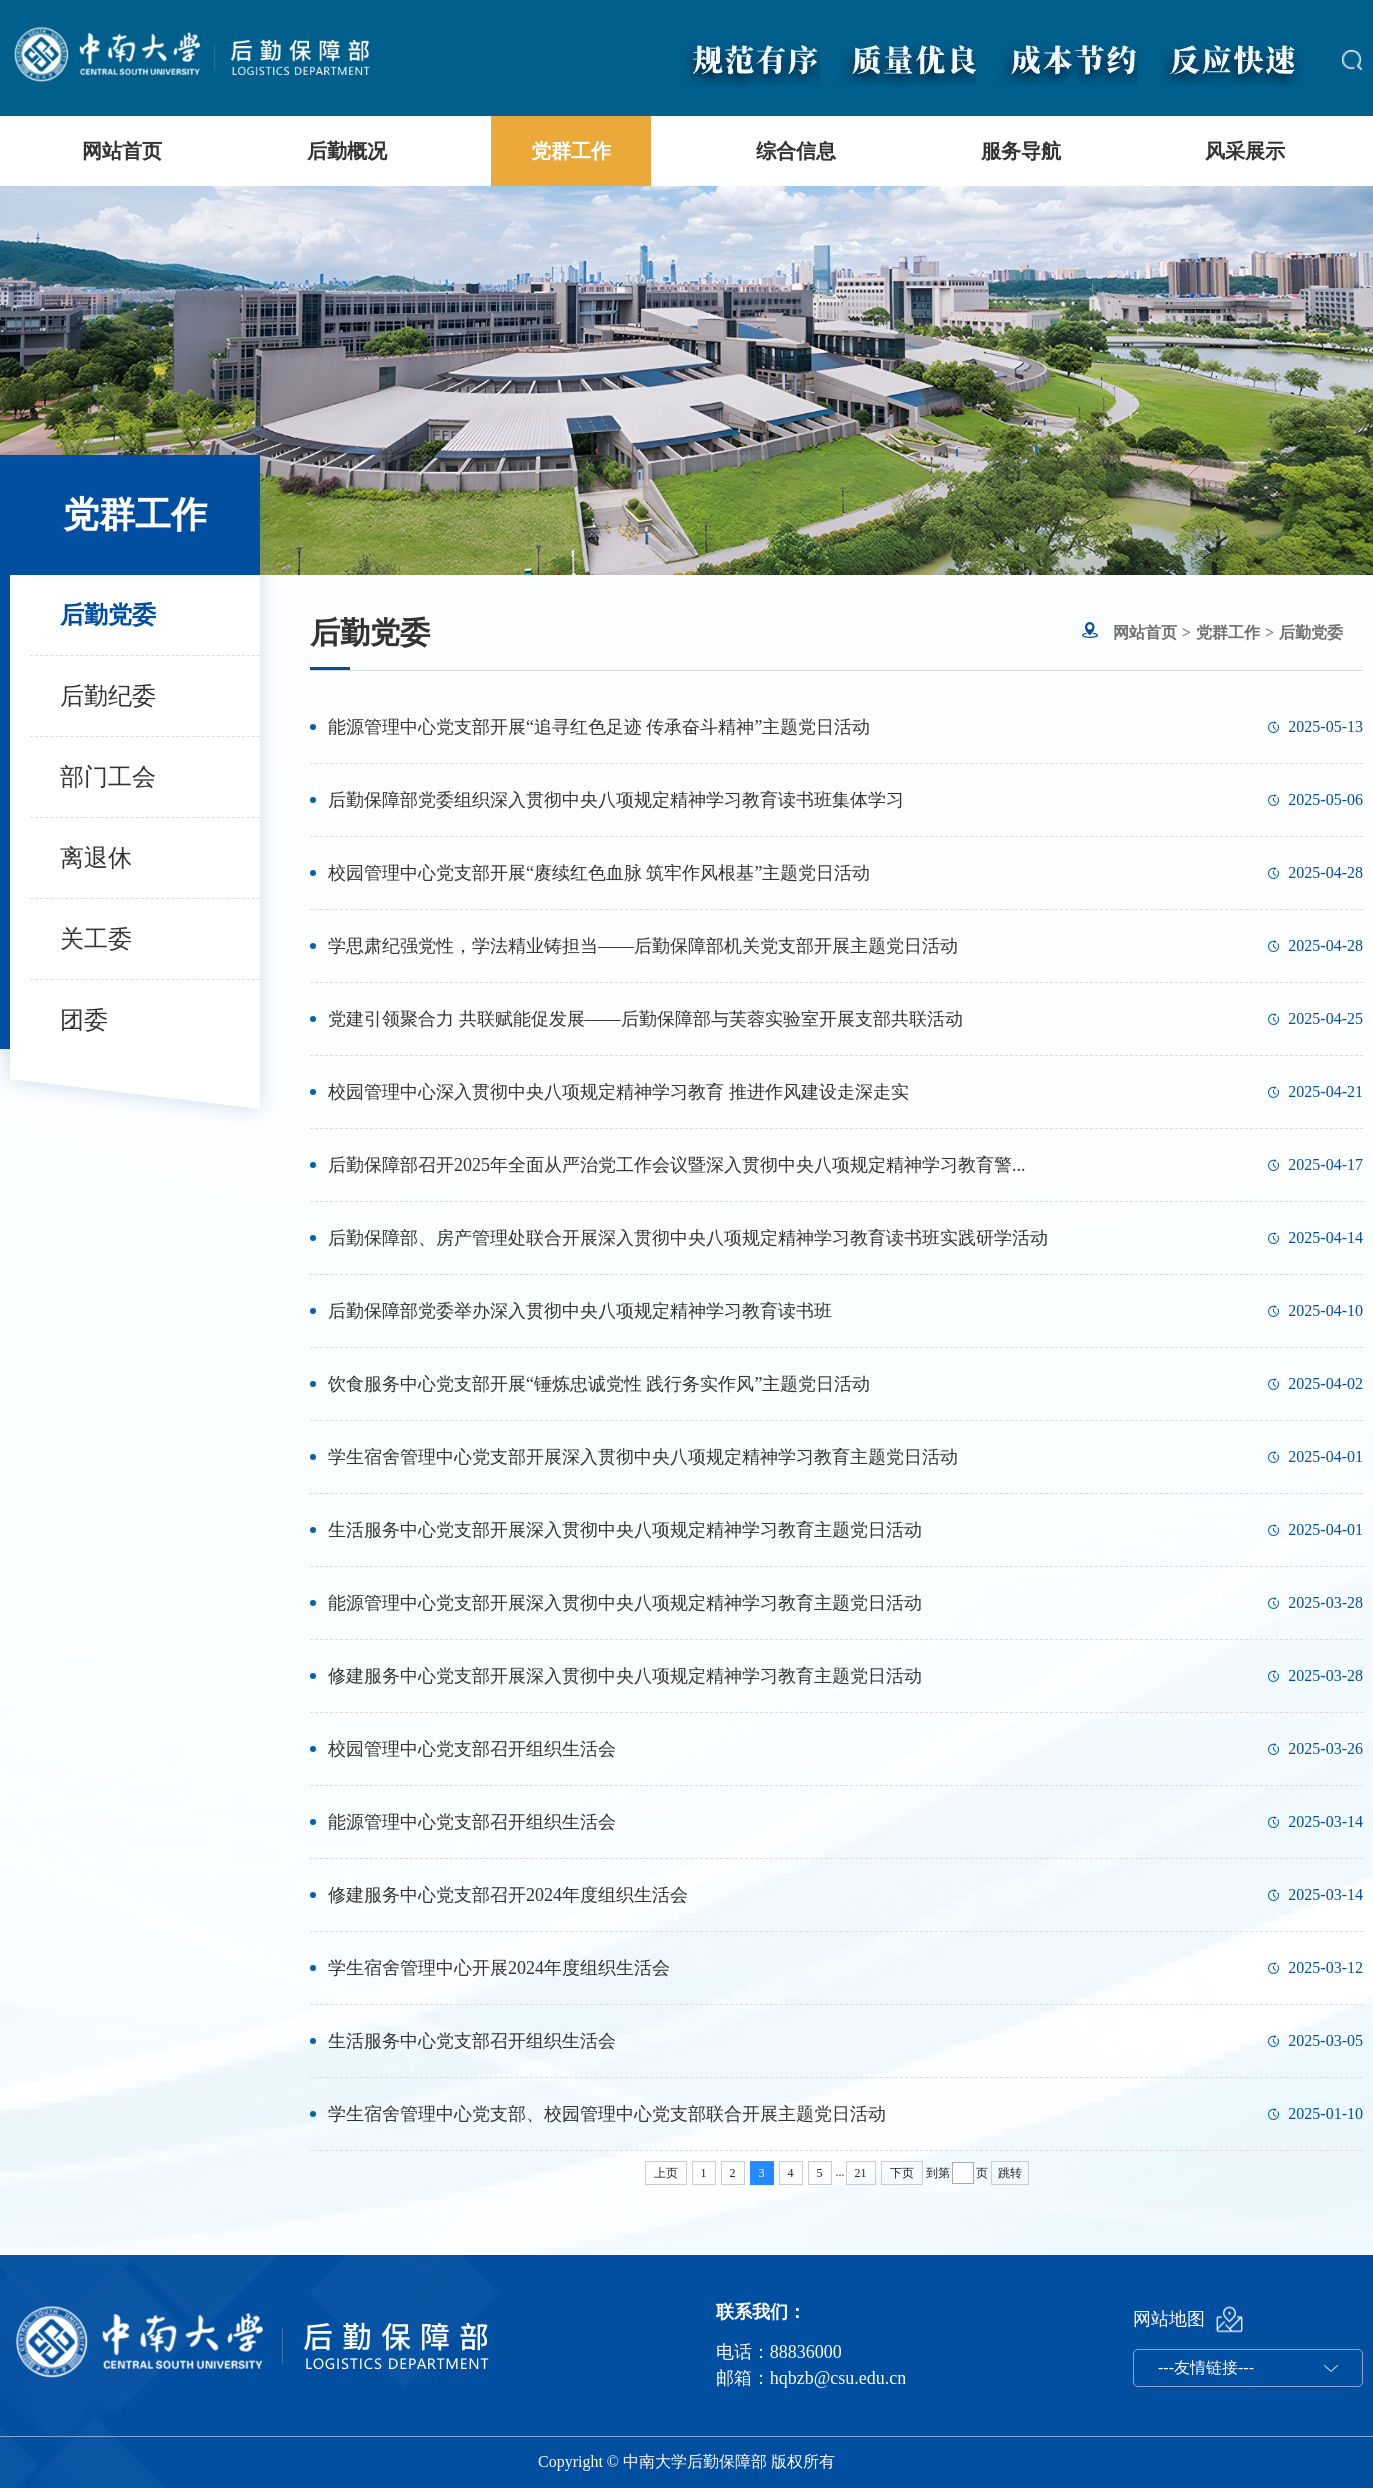  Describe the element at coordinates (1245, 151) in the screenshot. I see `风采展示` at that location.